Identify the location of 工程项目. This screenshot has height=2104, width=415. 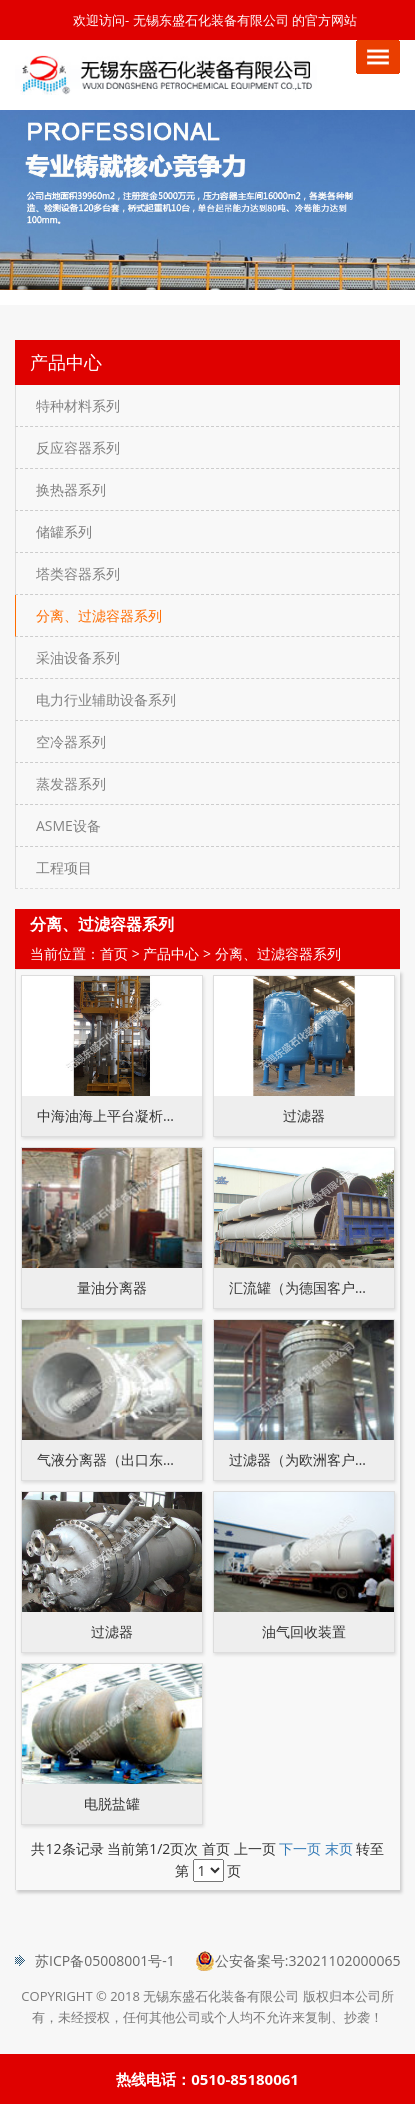
(64, 867).